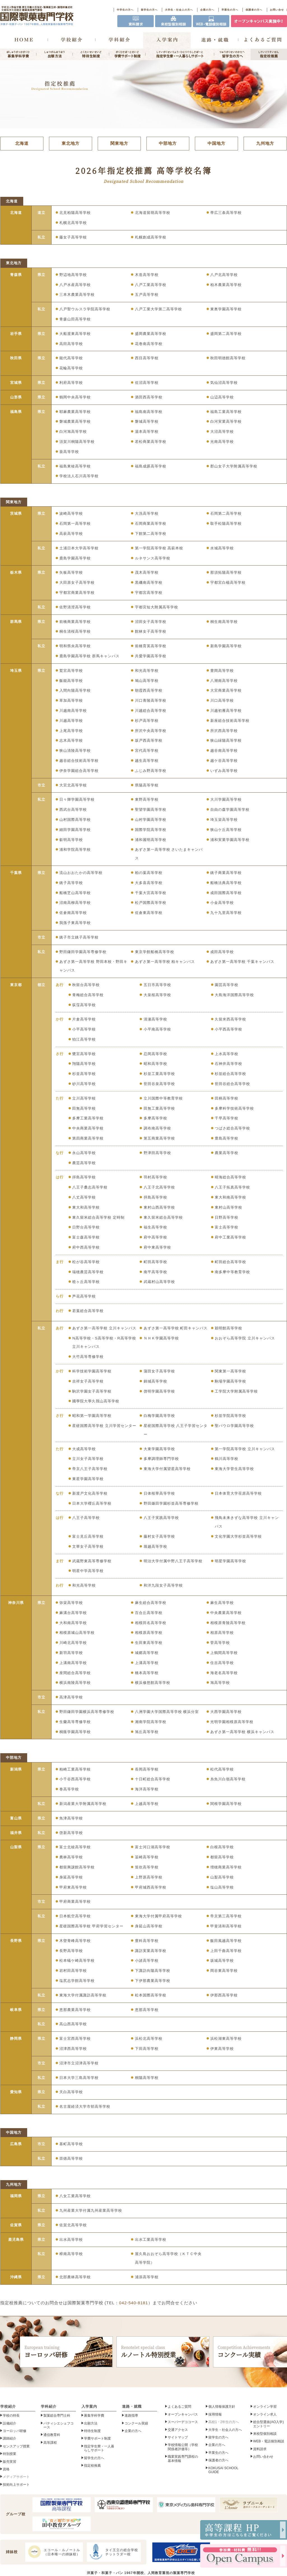 This screenshot has width=287, height=2576. I want to click on 製菓総合専門士科, so click(56, 2416).